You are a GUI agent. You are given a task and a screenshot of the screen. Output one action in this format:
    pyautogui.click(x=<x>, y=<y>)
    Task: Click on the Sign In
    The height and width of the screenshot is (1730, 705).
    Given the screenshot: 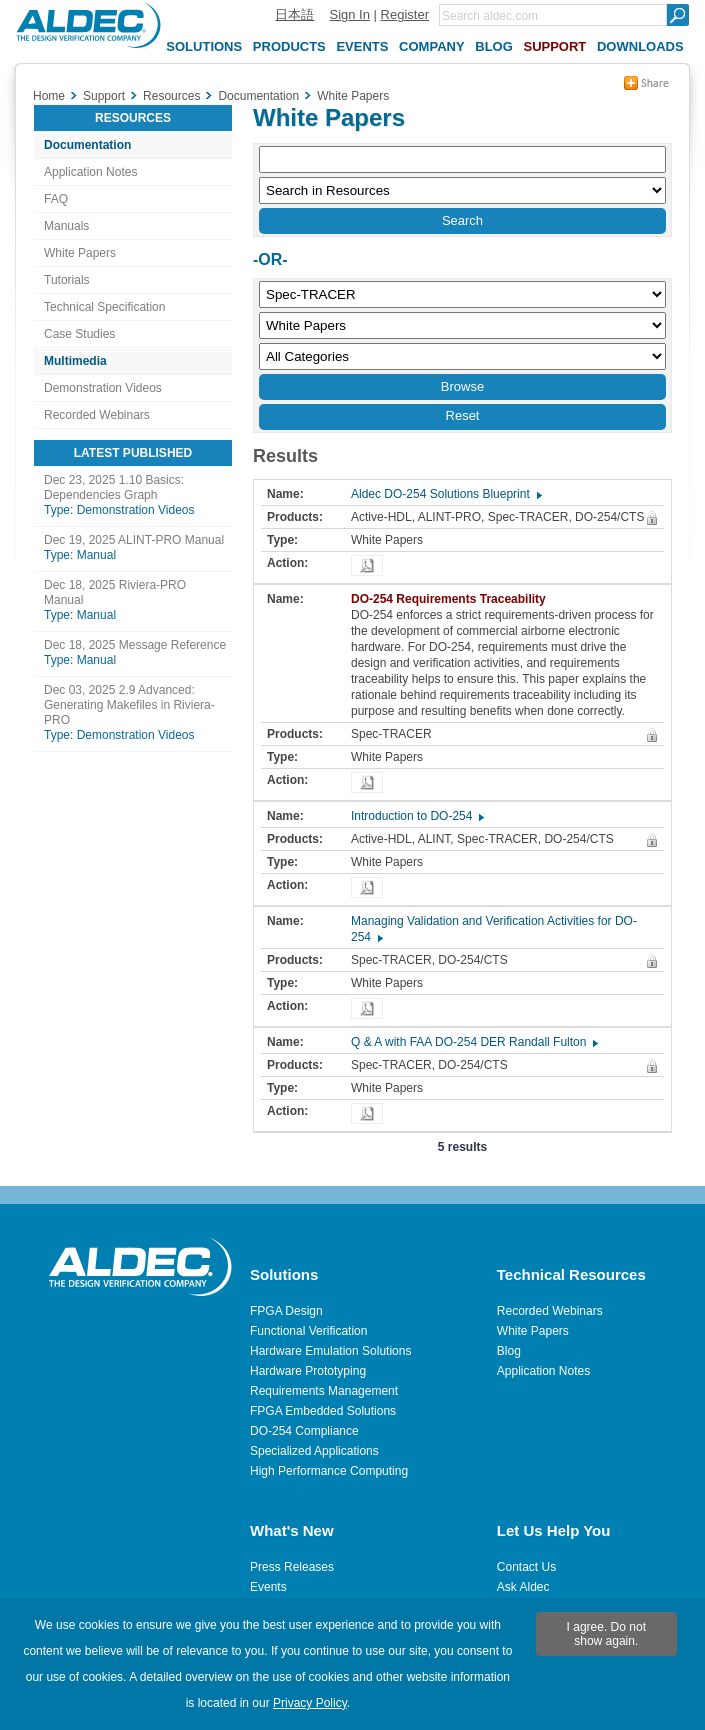 What is the action you would take?
    pyautogui.click(x=349, y=14)
    